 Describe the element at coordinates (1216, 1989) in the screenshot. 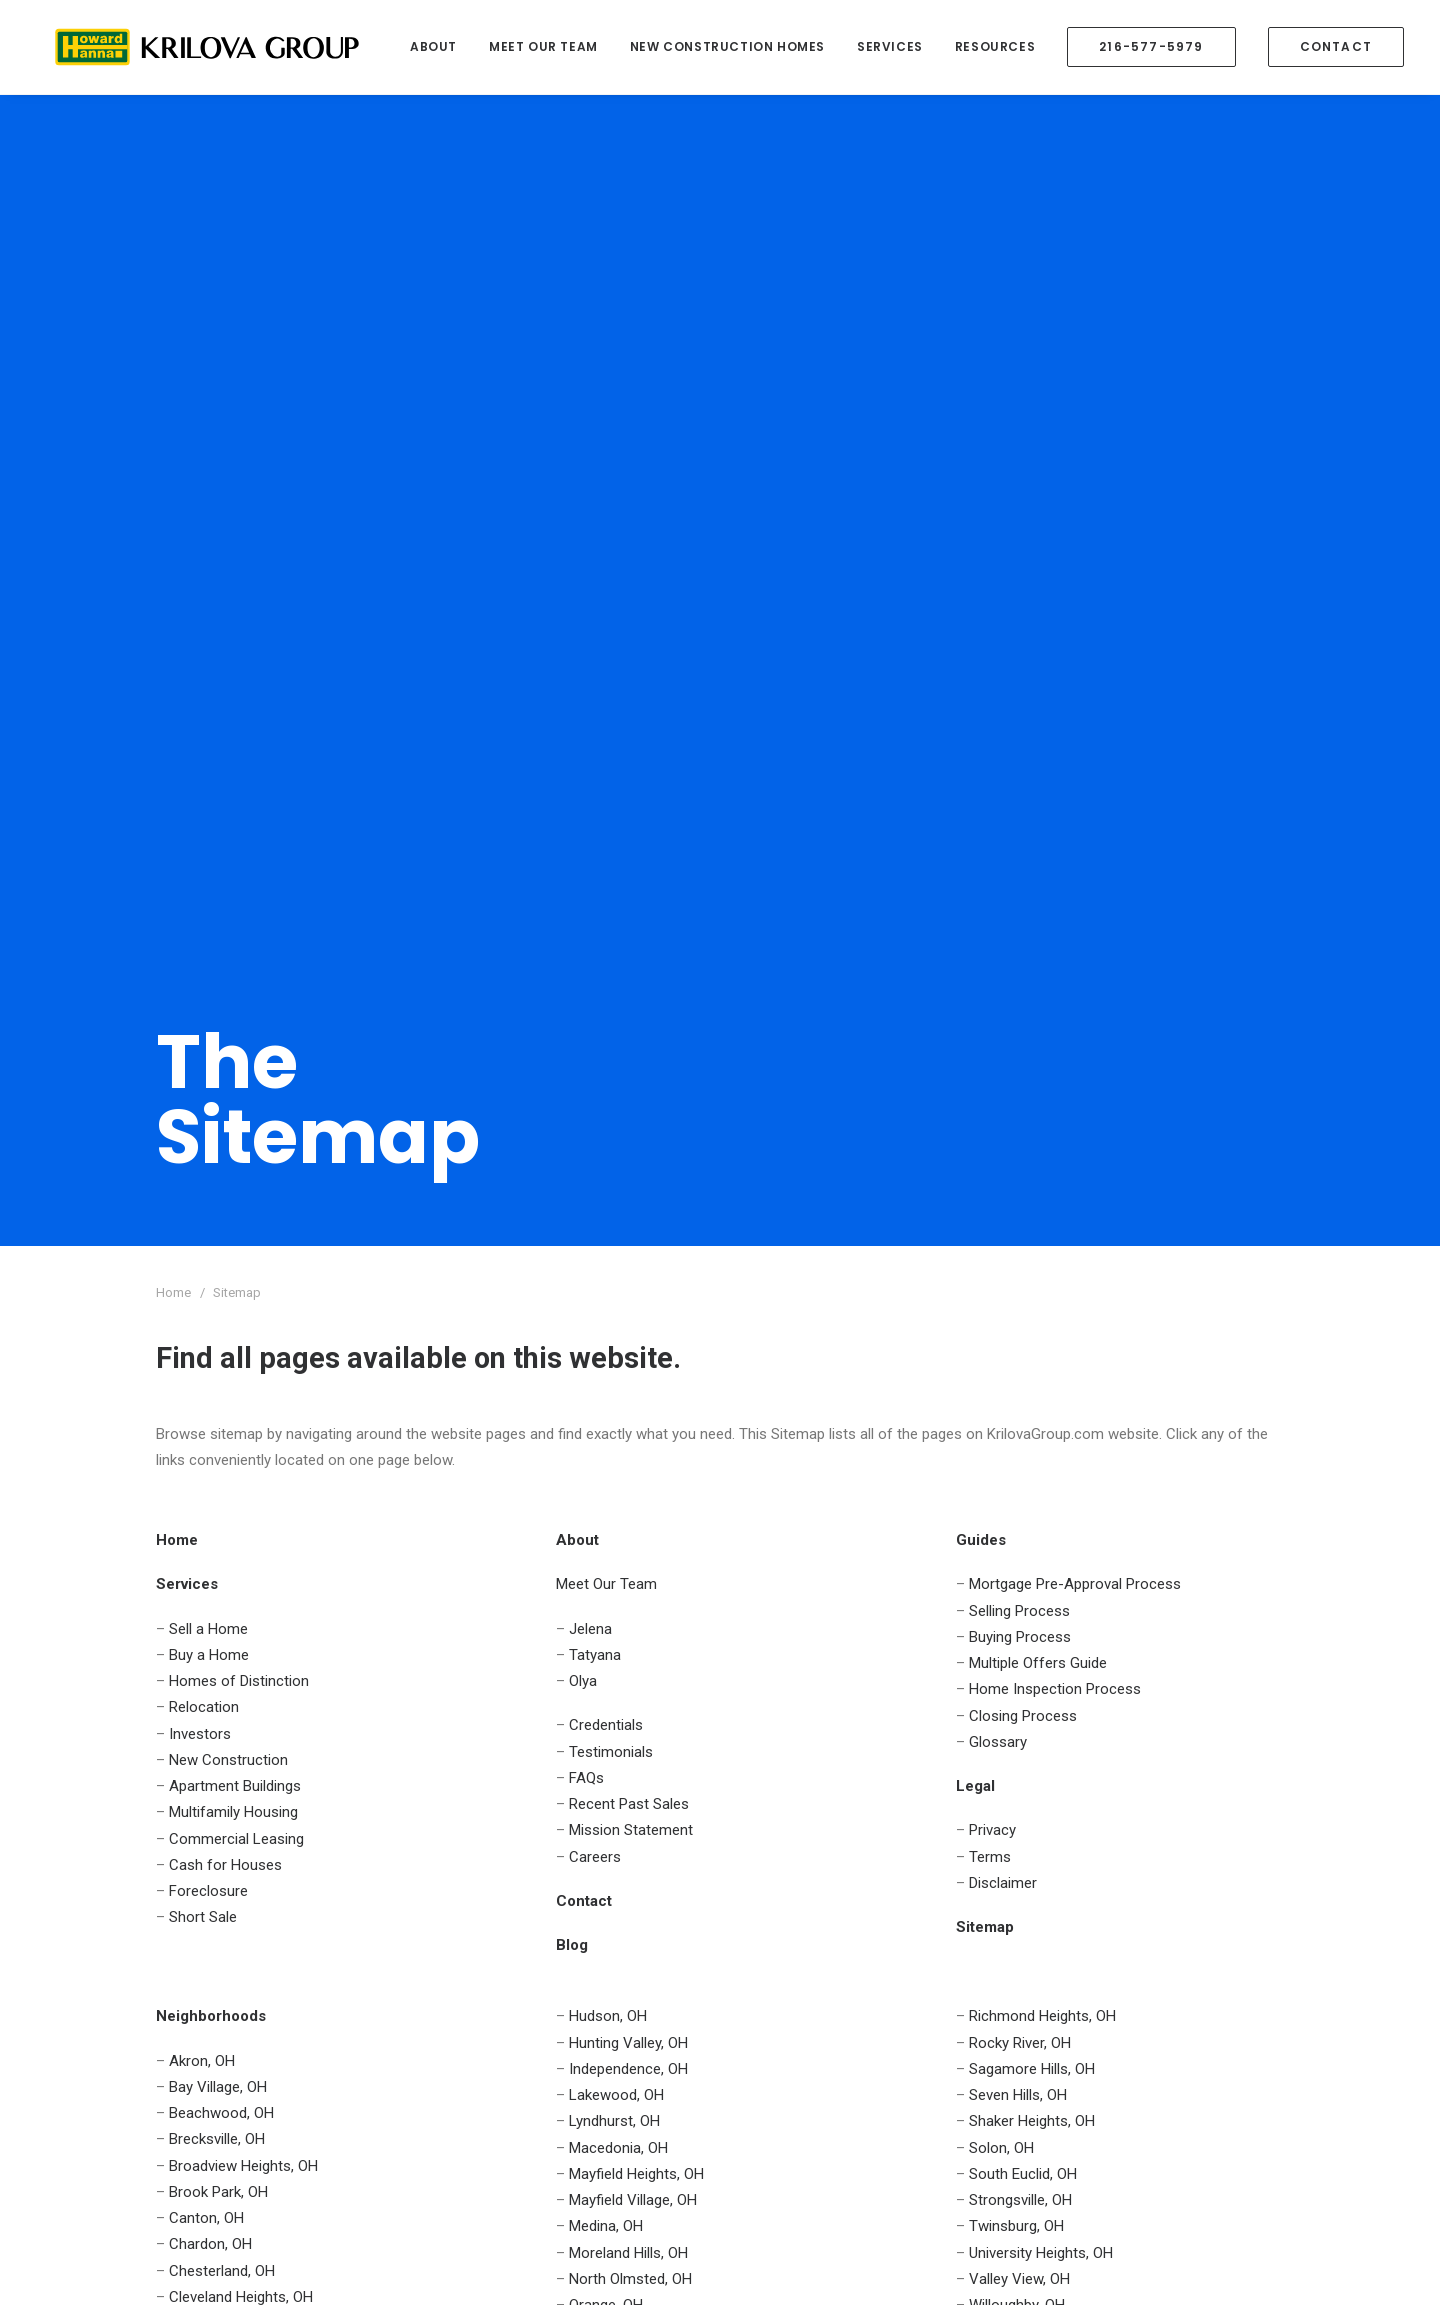

I see `Live Chat!` at that location.